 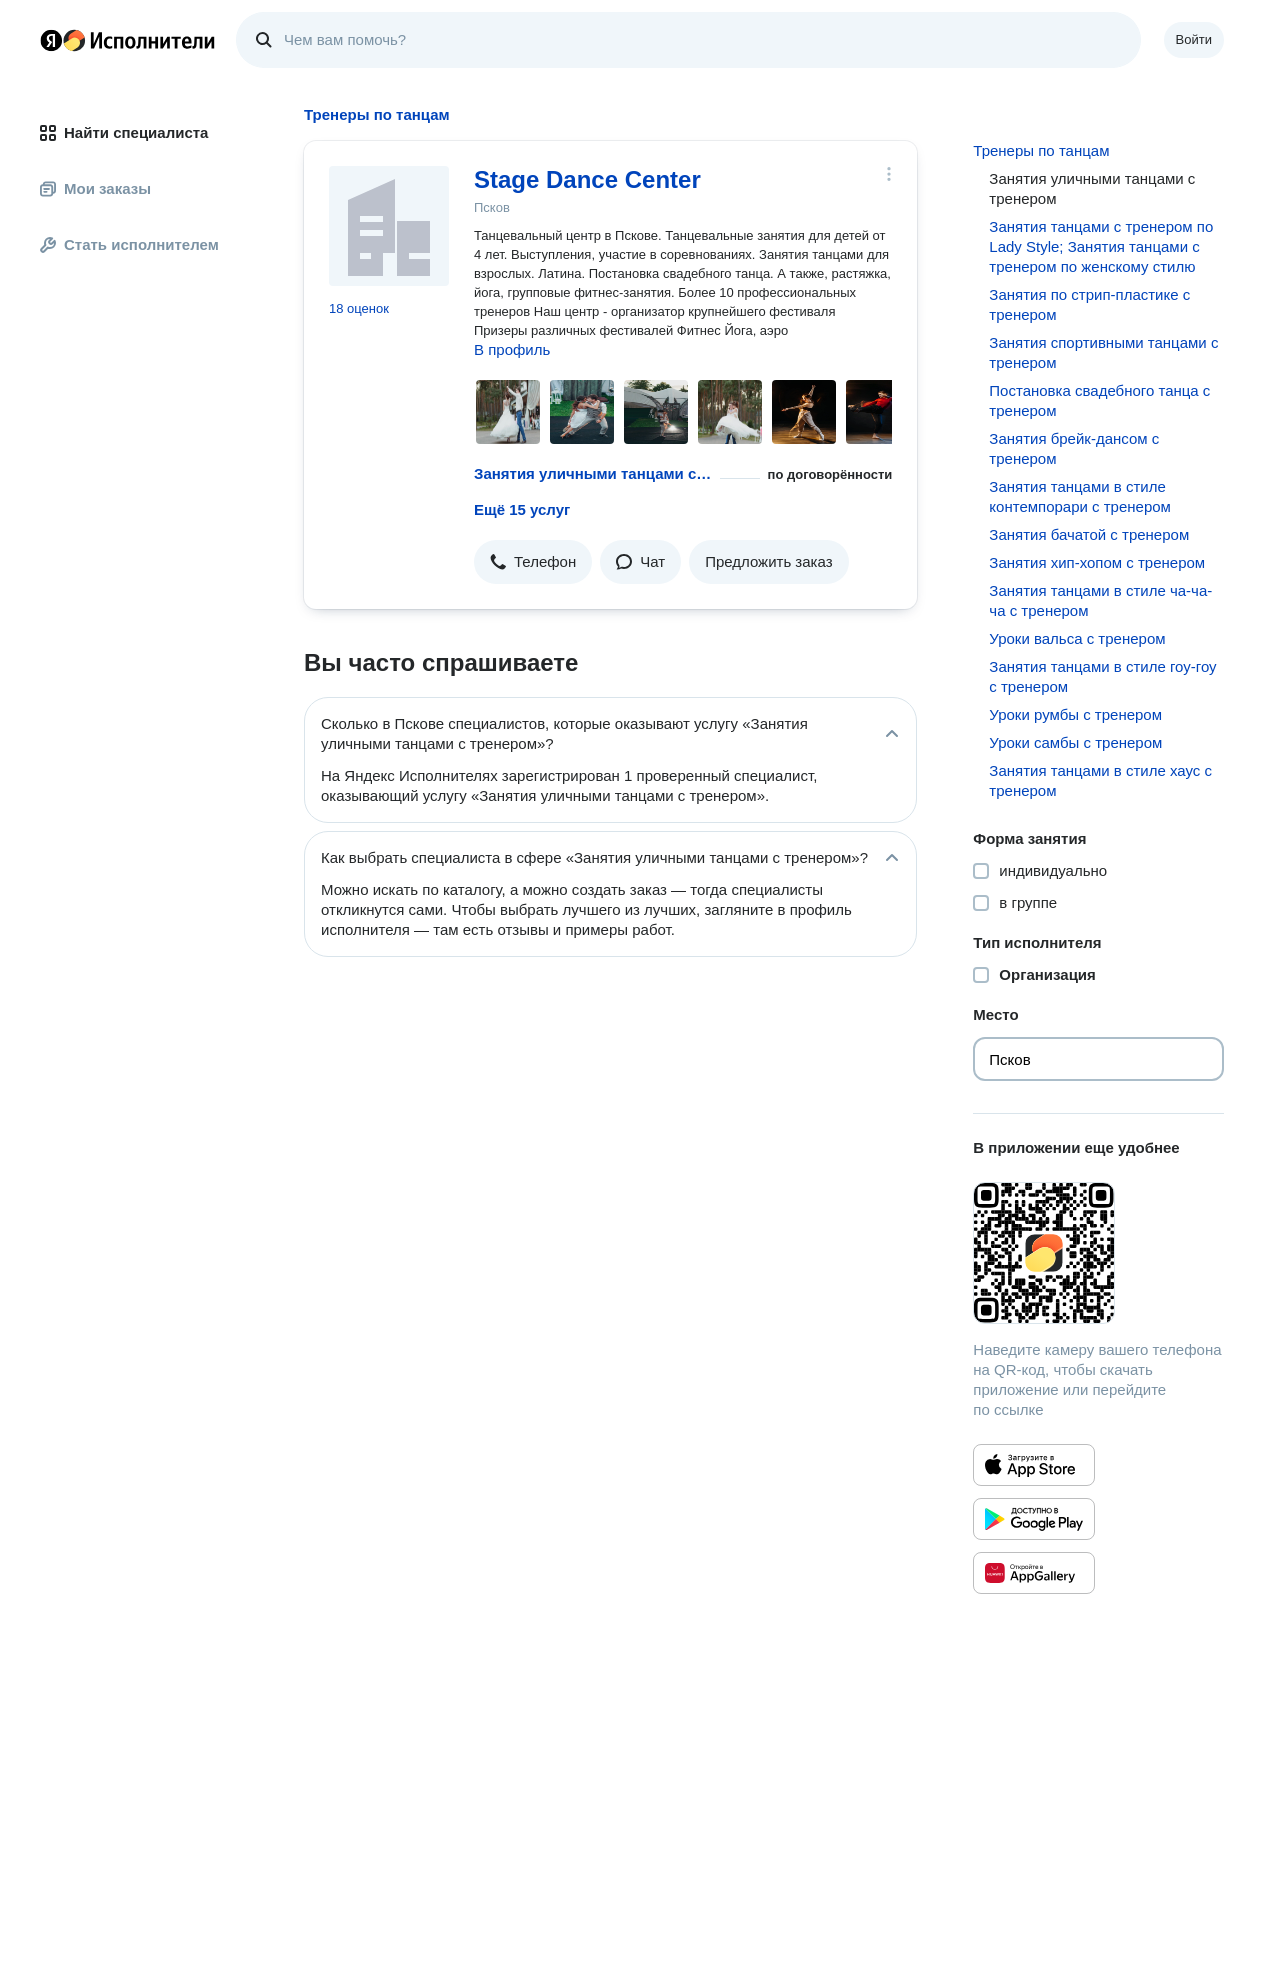 I want to click on Главная страница Яндекс Исполнителей, so click(x=128, y=40).